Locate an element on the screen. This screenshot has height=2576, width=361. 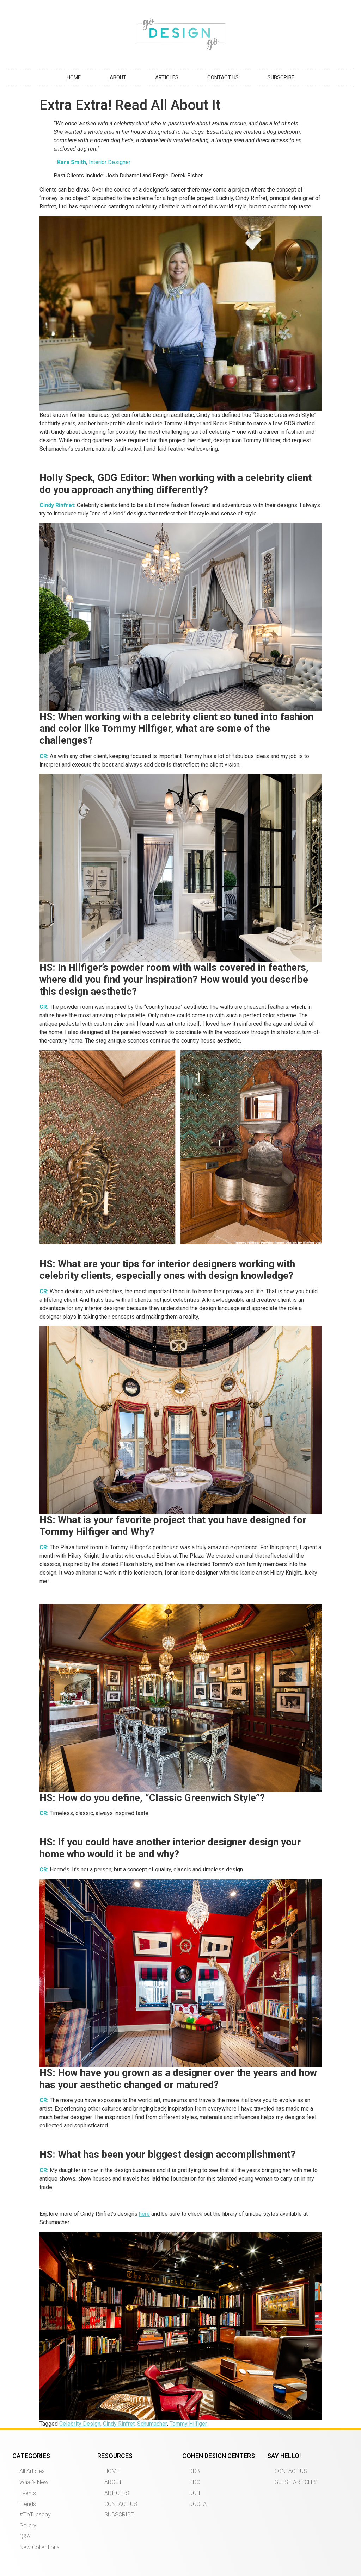
New Collections is located at coordinates (39, 2547).